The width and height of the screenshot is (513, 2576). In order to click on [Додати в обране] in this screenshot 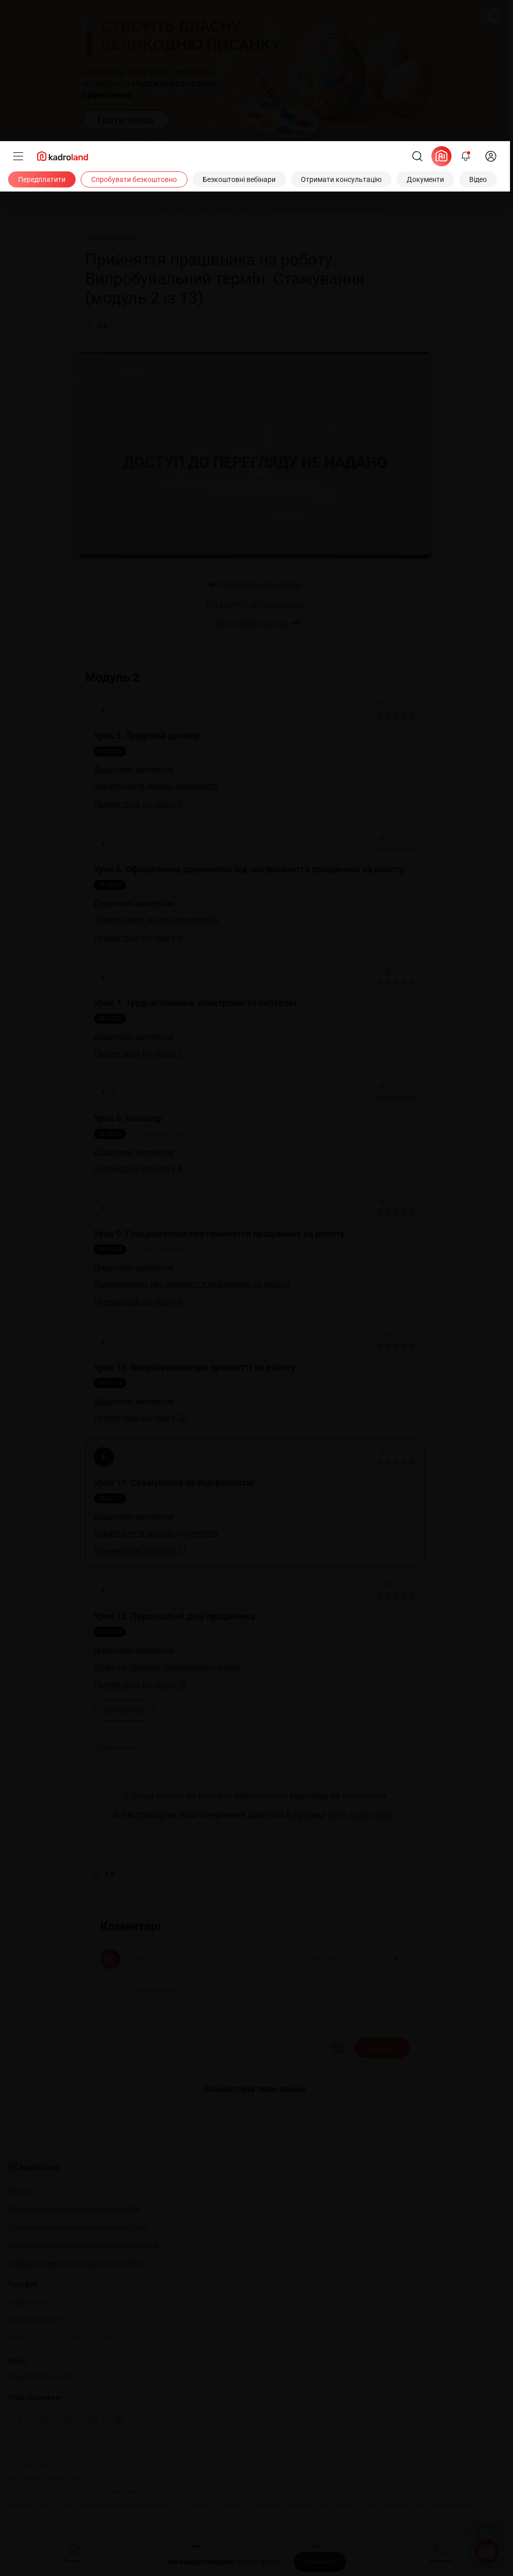, I will do `click(410, 325)`.